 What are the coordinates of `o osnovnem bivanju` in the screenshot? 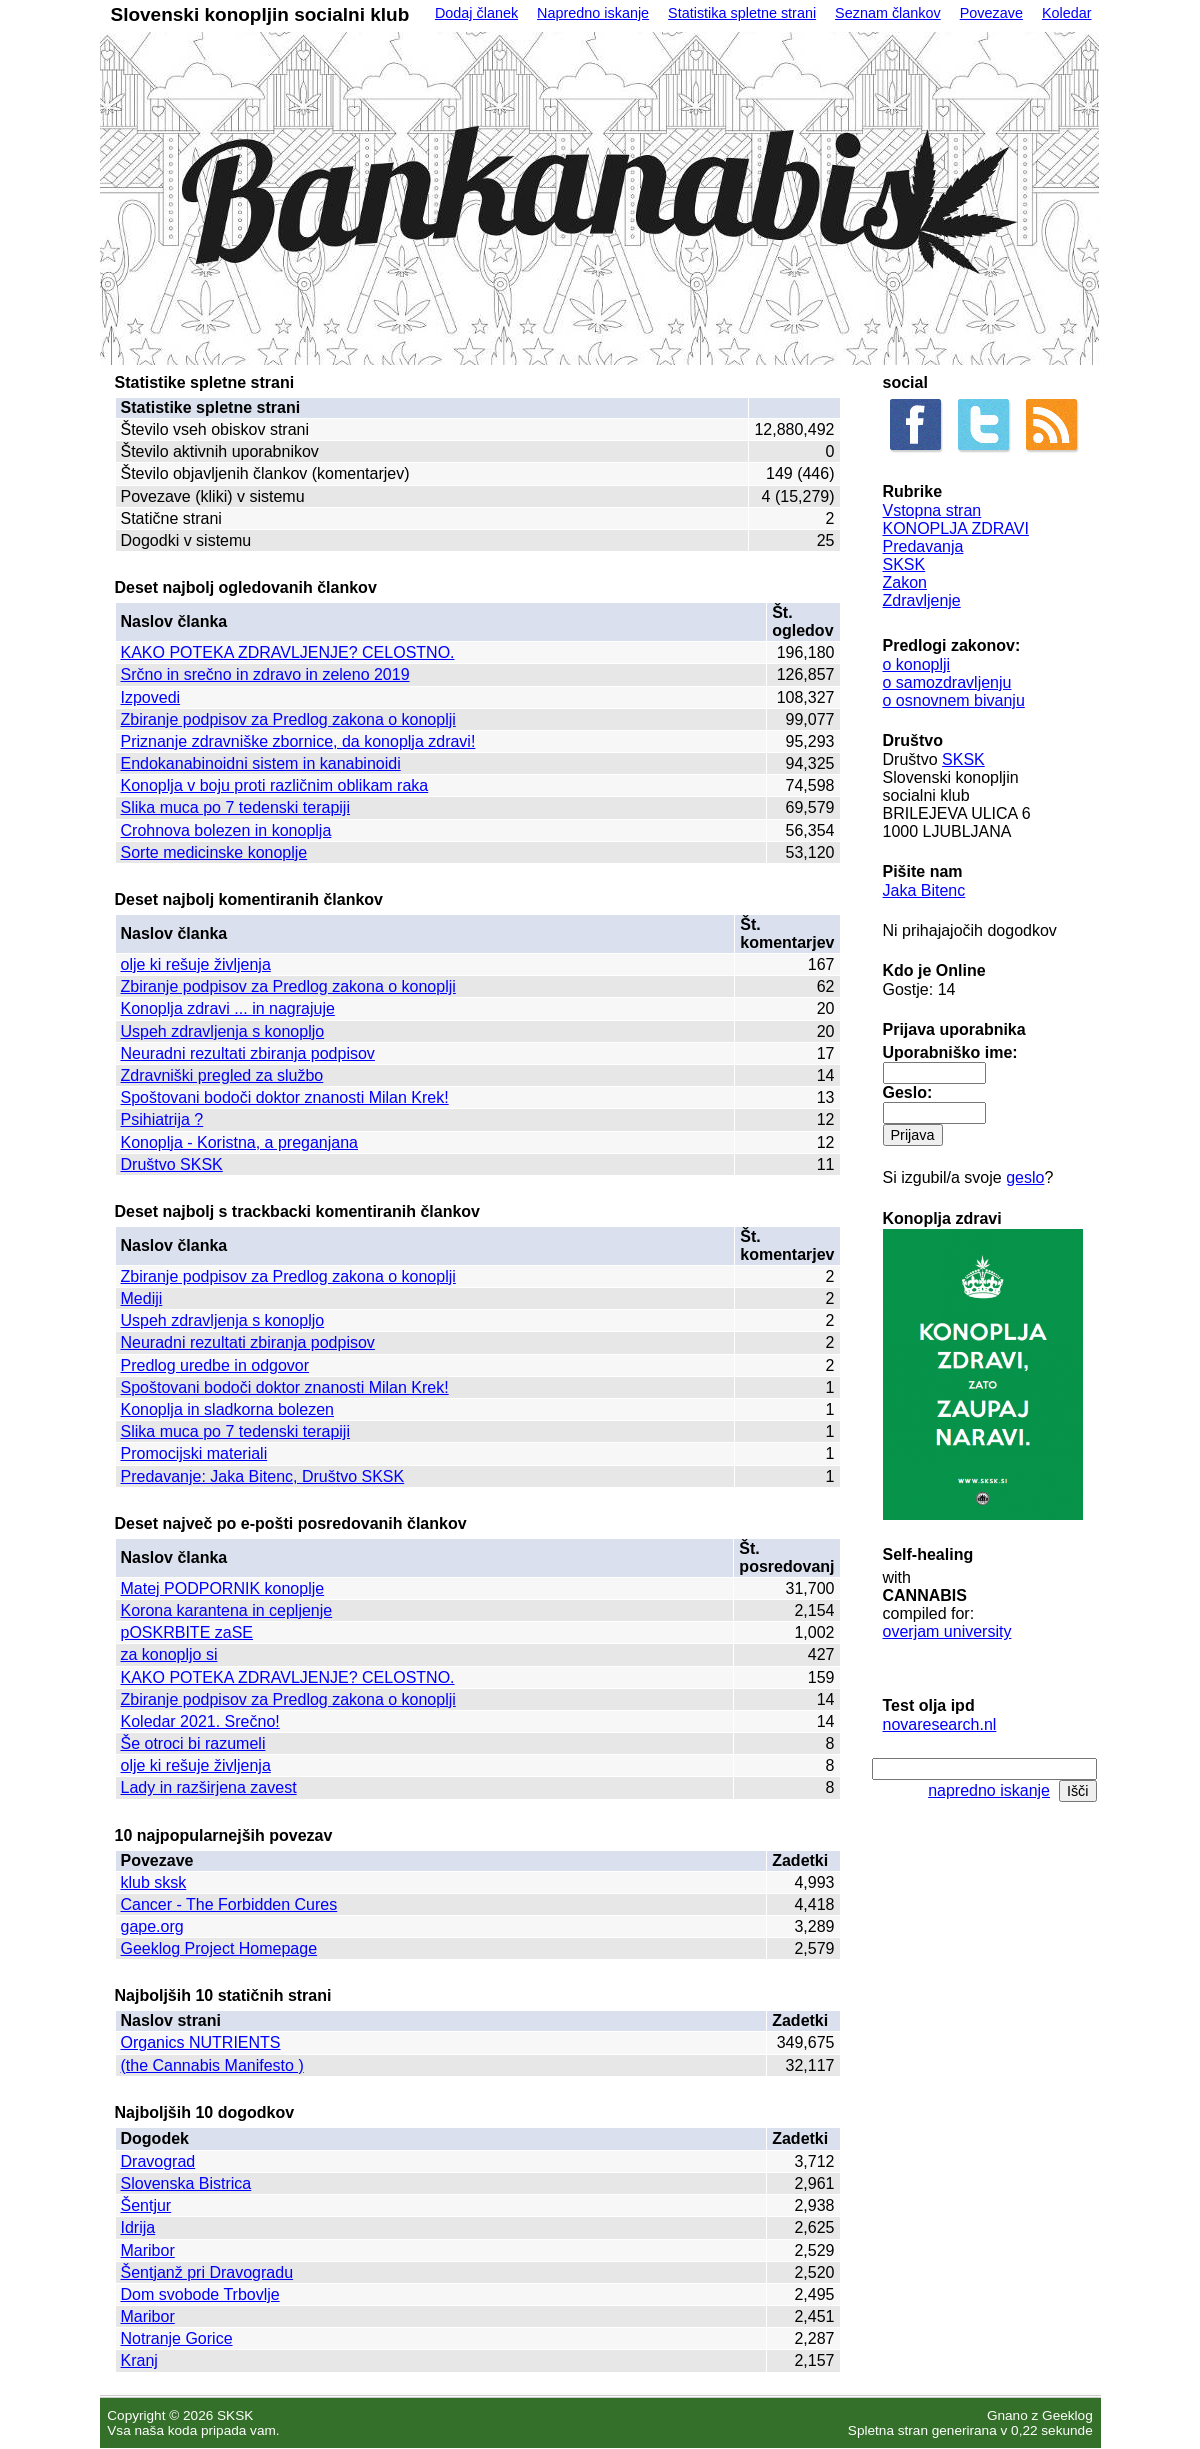 It's located at (954, 700).